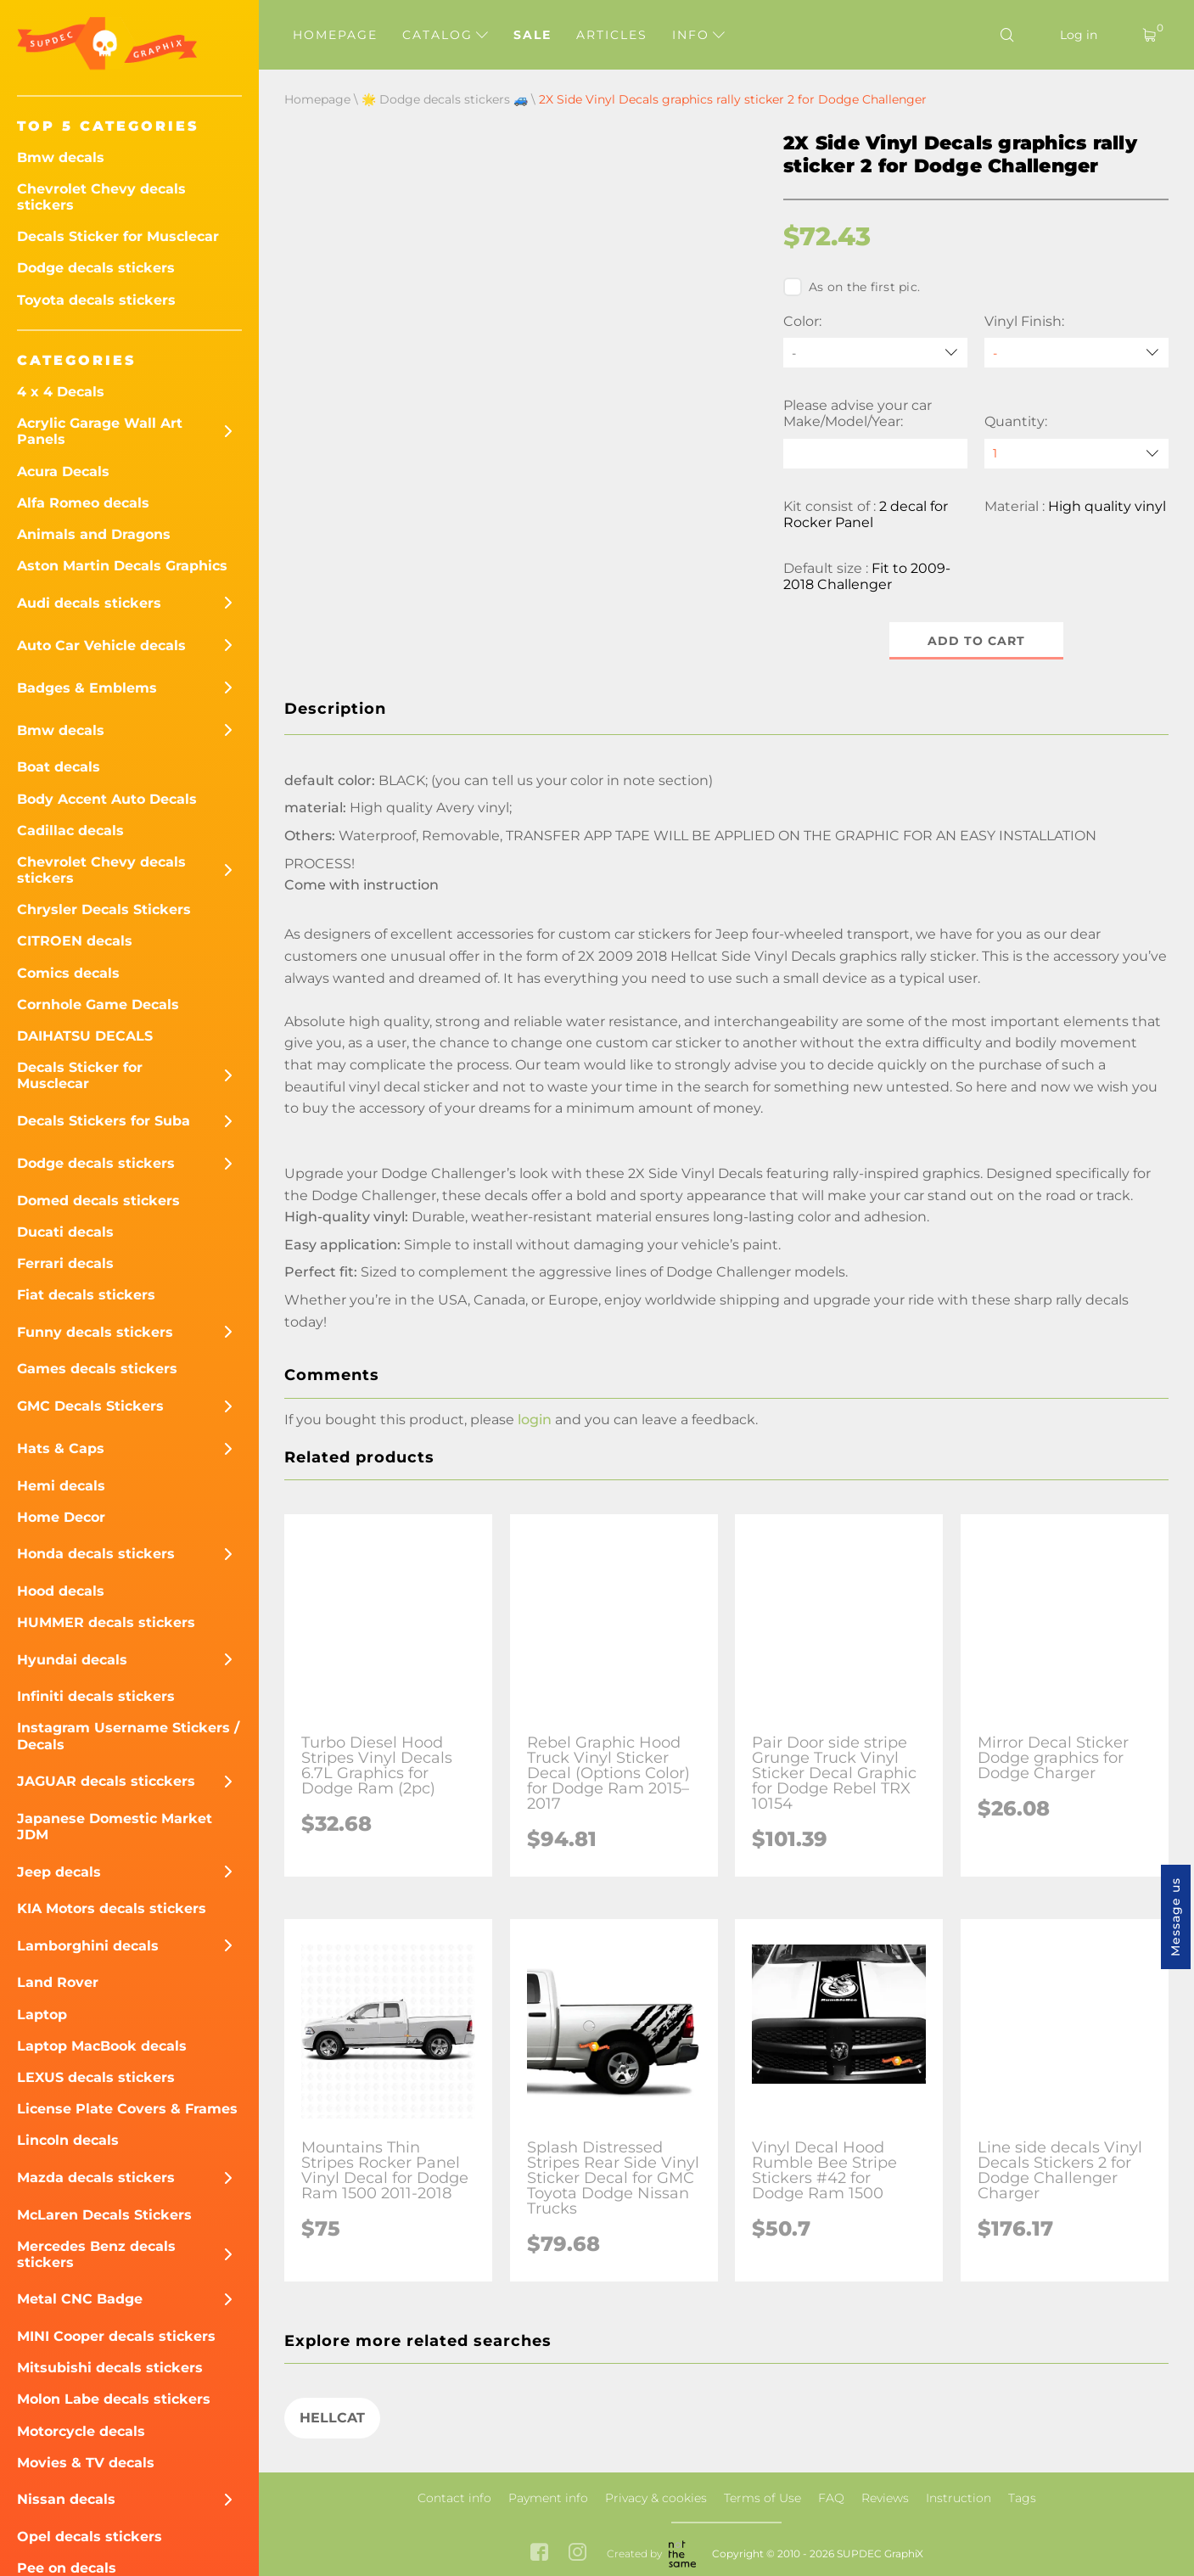 The width and height of the screenshot is (1194, 2576). I want to click on Decals Stickers for Suba, so click(103, 1121).